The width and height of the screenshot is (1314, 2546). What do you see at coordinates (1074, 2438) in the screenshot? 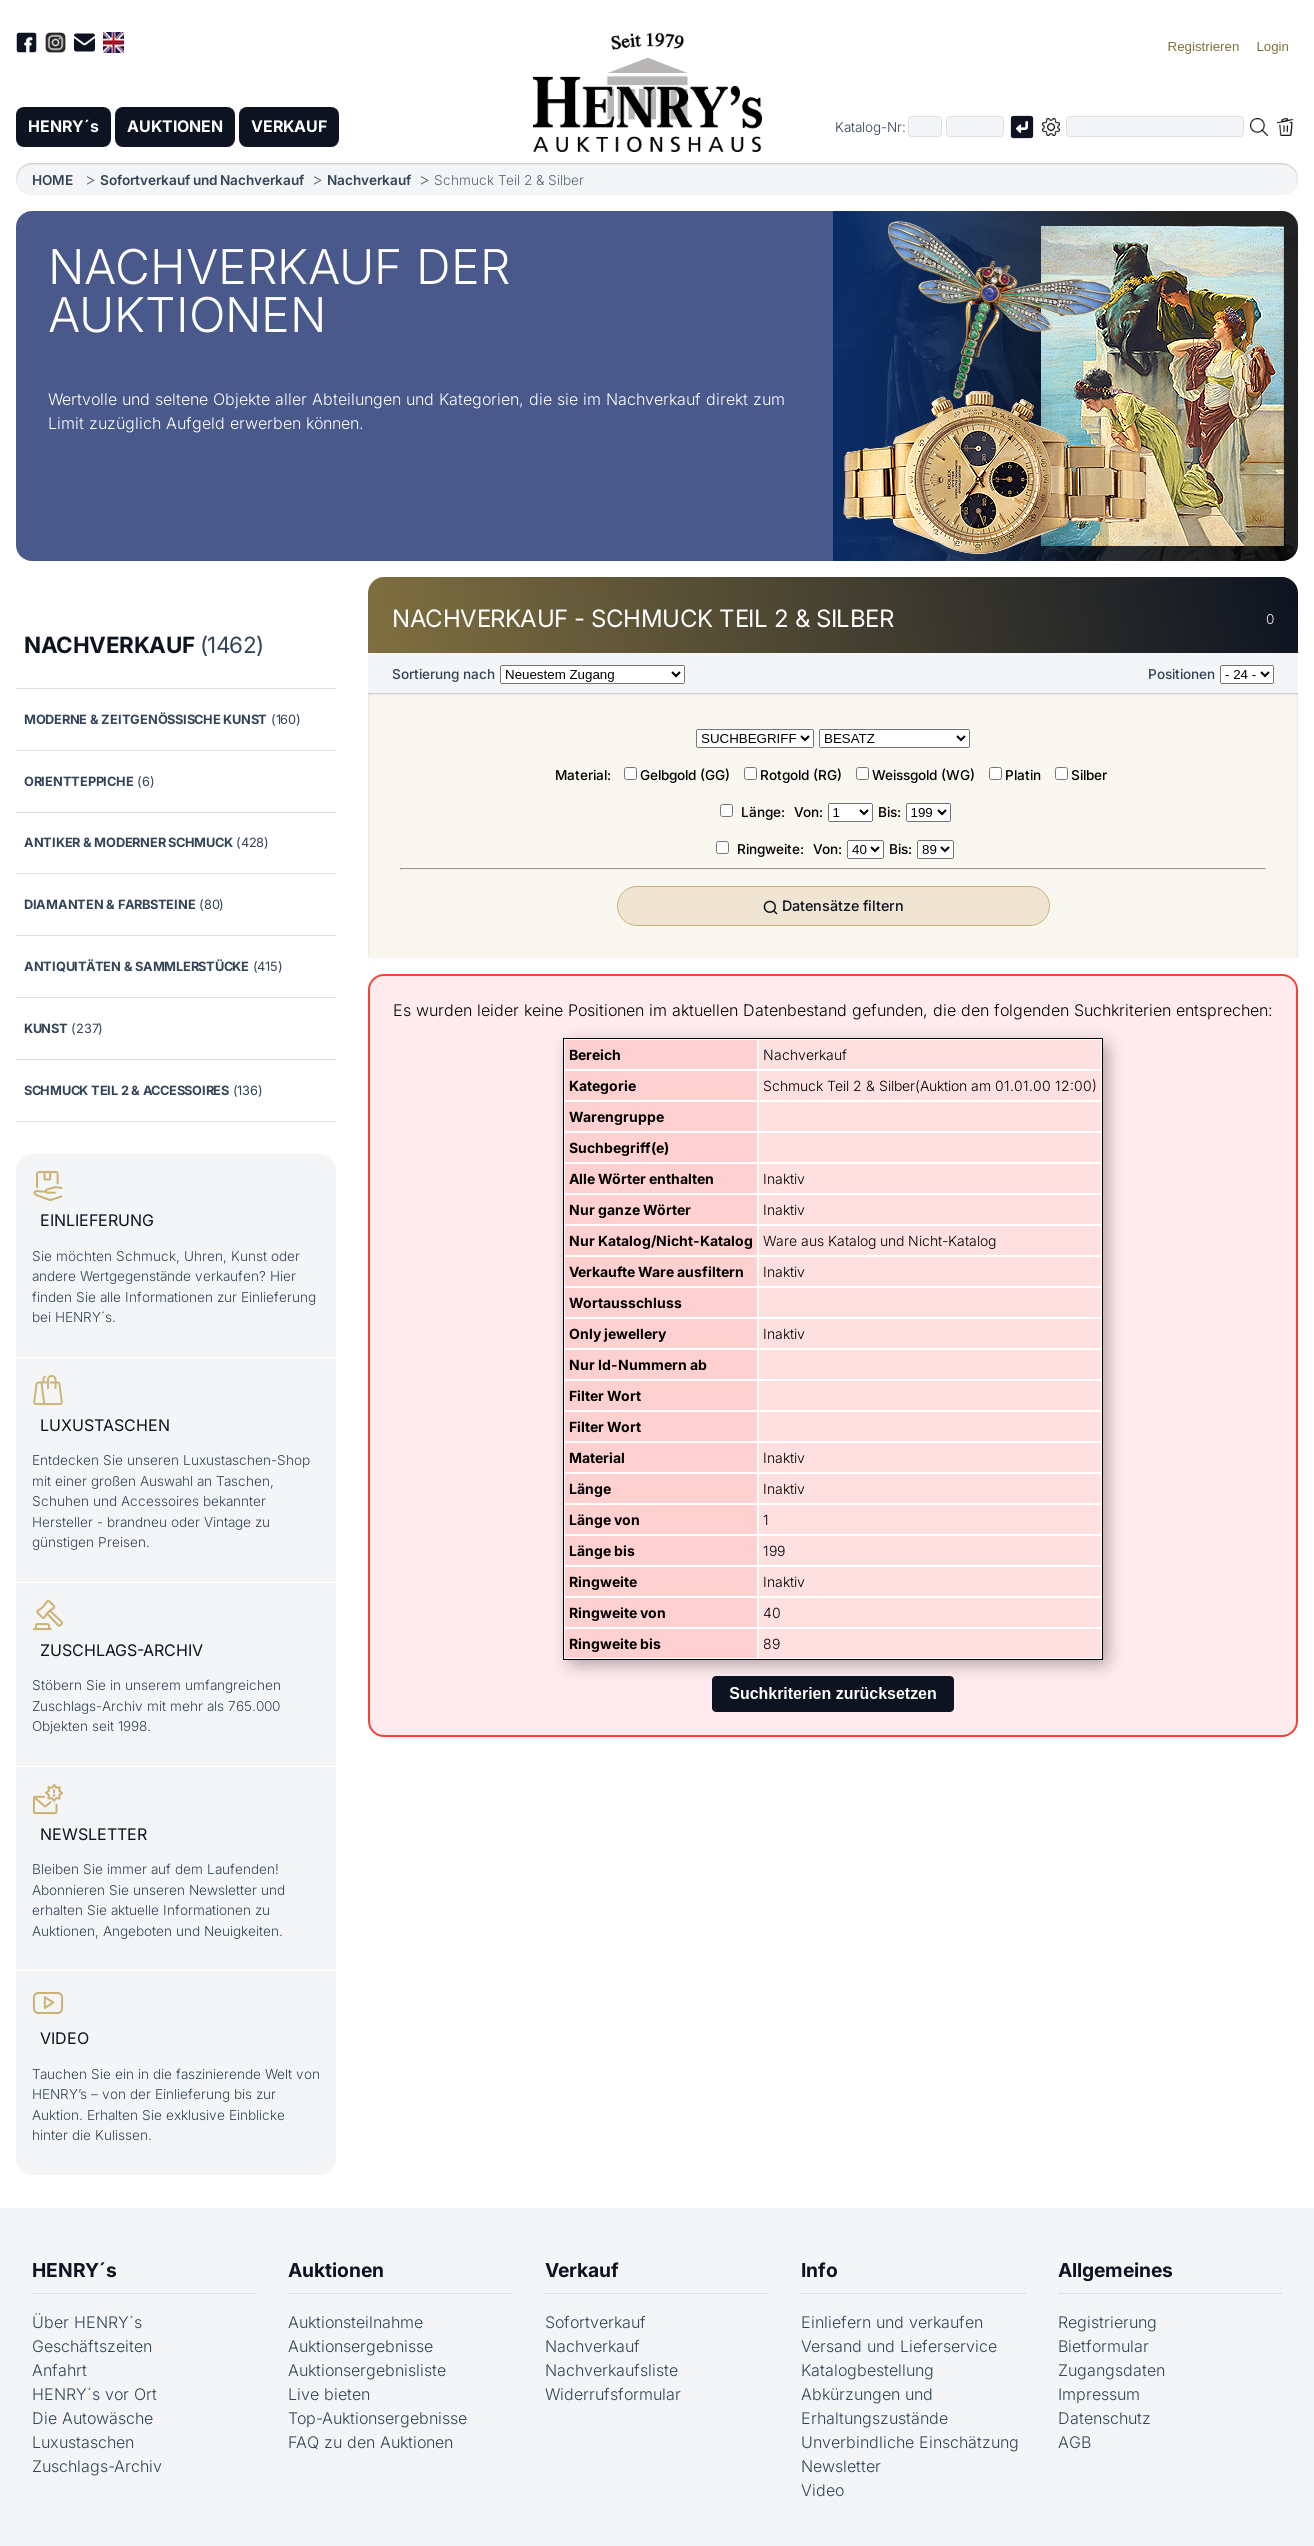
I see `AGB` at bounding box center [1074, 2438].